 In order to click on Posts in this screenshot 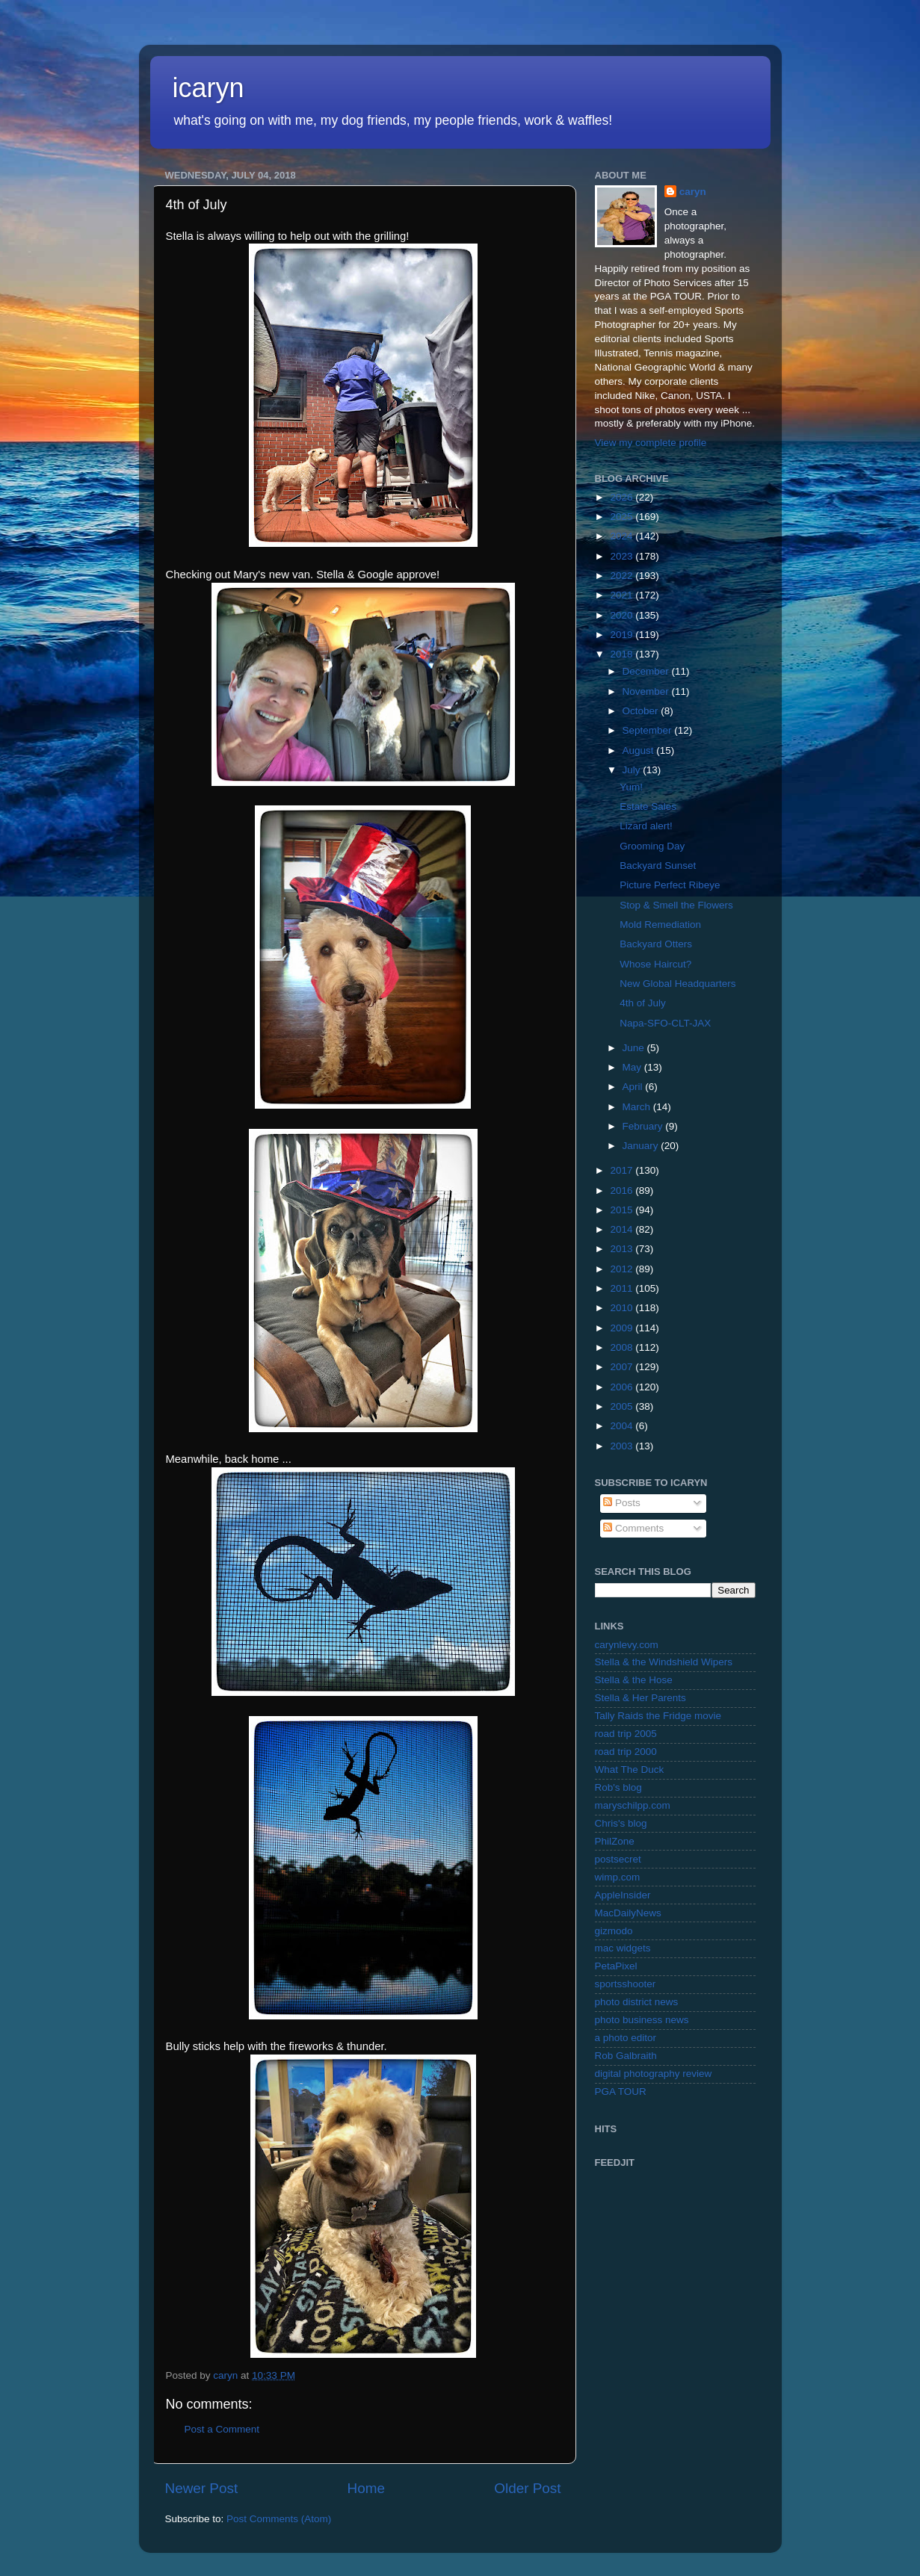, I will do `click(621, 1502)`.